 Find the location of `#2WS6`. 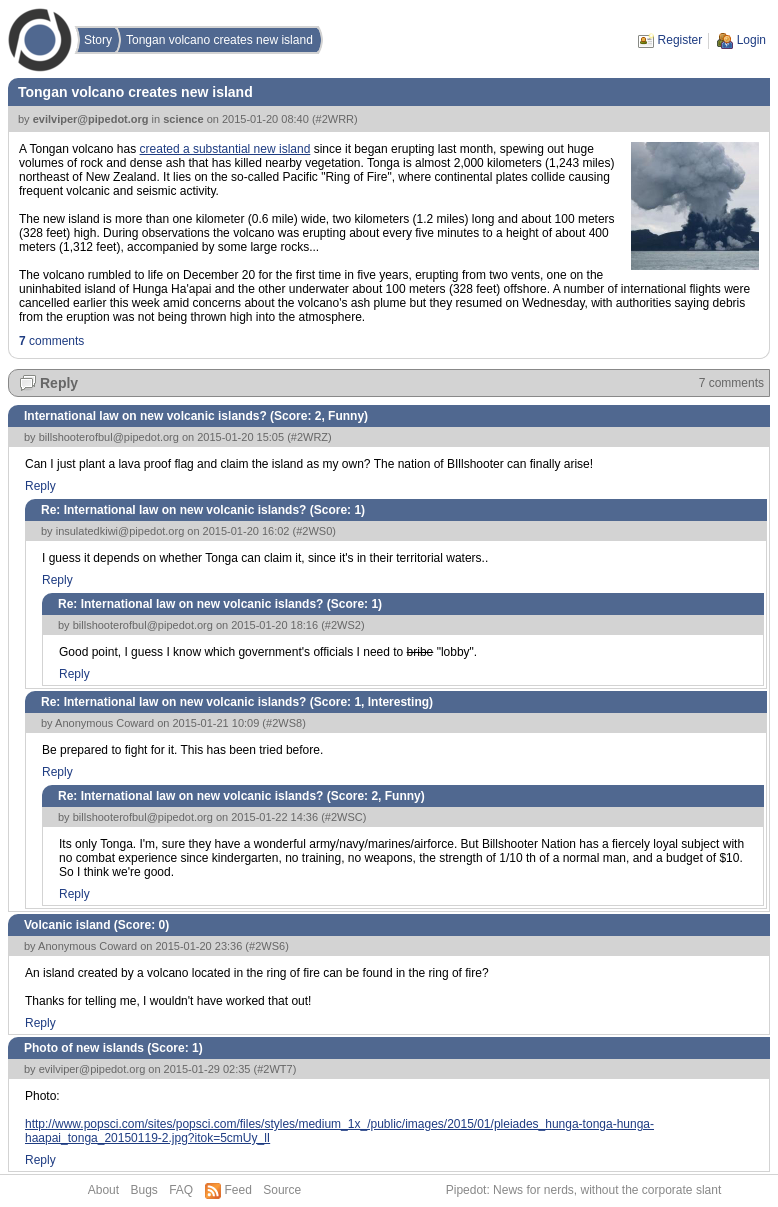

#2WS6 is located at coordinates (267, 946).